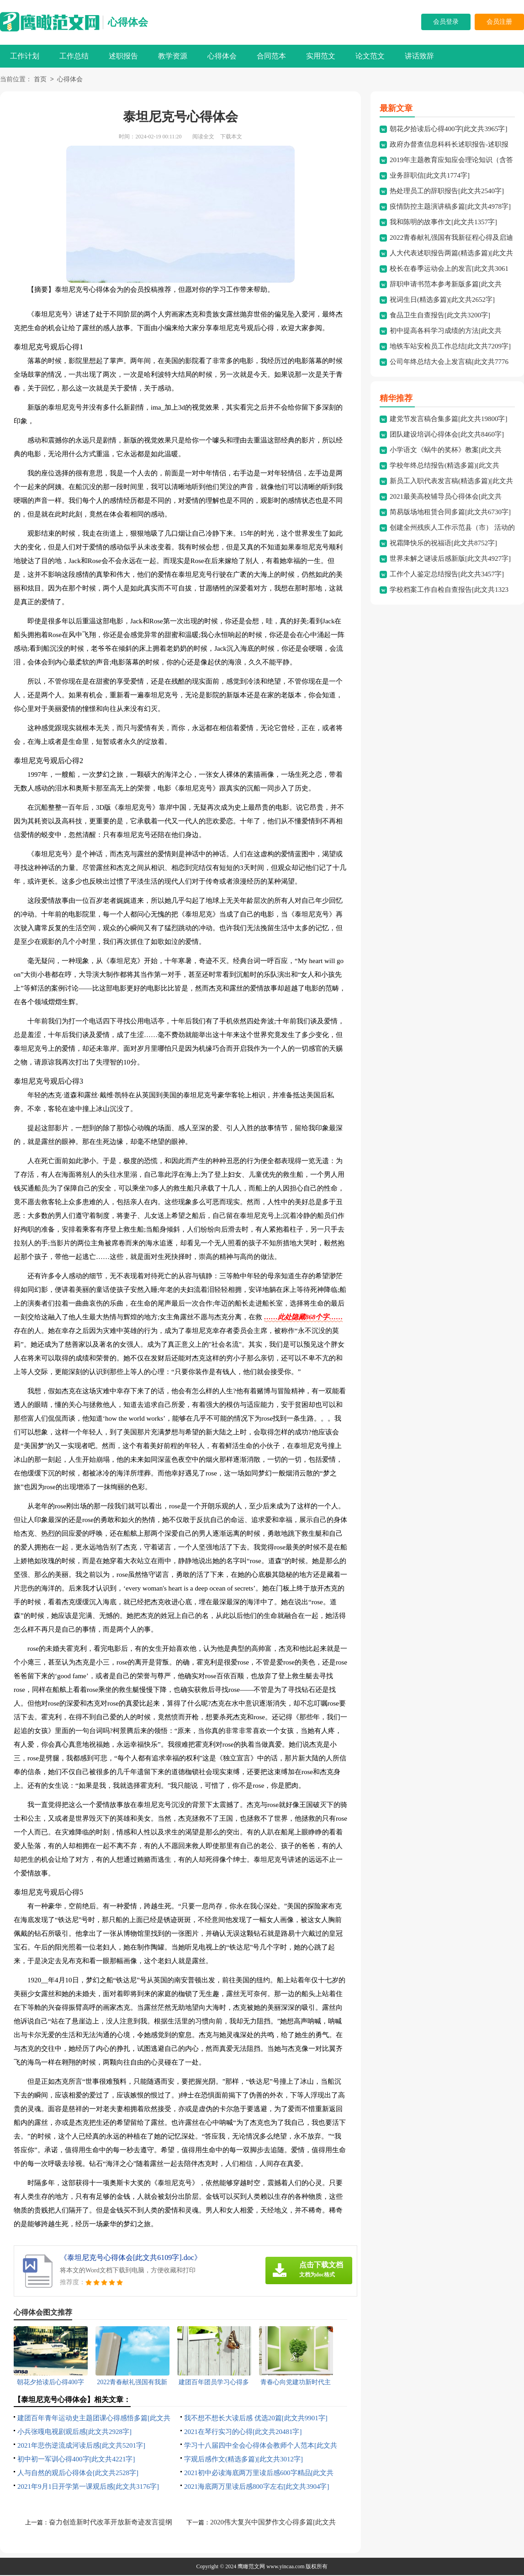 The image size is (524, 2576). Describe the element at coordinates (443, 544) in the screenshot. I see `祝霜降快乐的祝福语[此文共8752字]` at that location.